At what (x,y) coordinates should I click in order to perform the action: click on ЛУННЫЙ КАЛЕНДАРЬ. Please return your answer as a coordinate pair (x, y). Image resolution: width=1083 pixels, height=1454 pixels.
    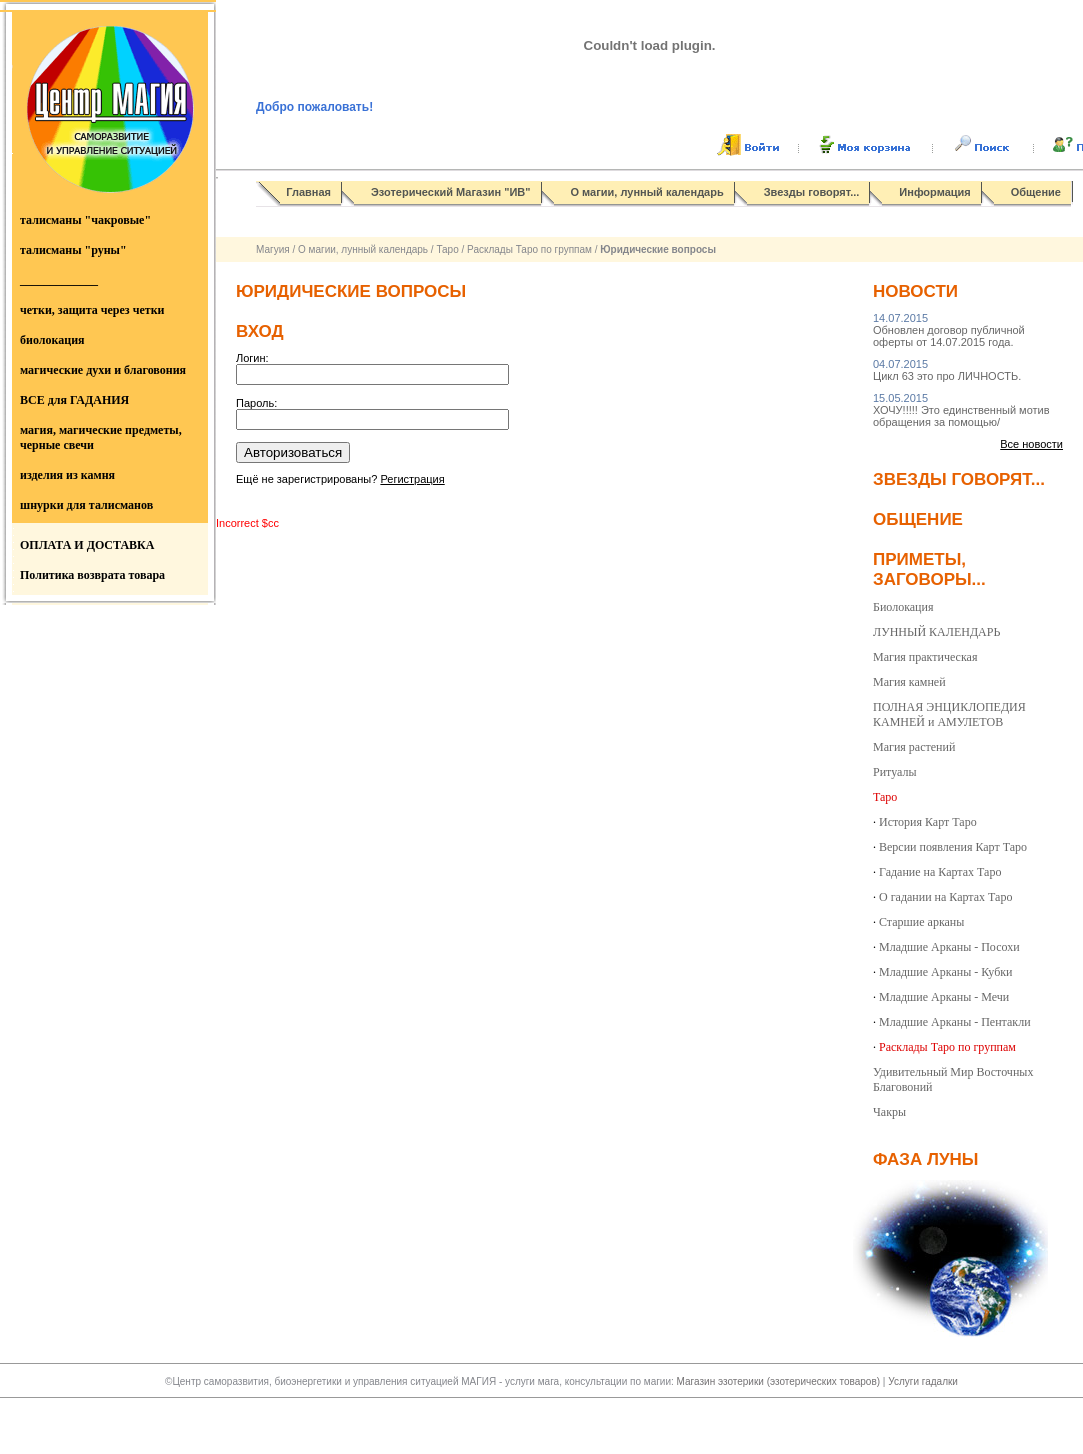
    Looking at the image, I should click on (936, 632).